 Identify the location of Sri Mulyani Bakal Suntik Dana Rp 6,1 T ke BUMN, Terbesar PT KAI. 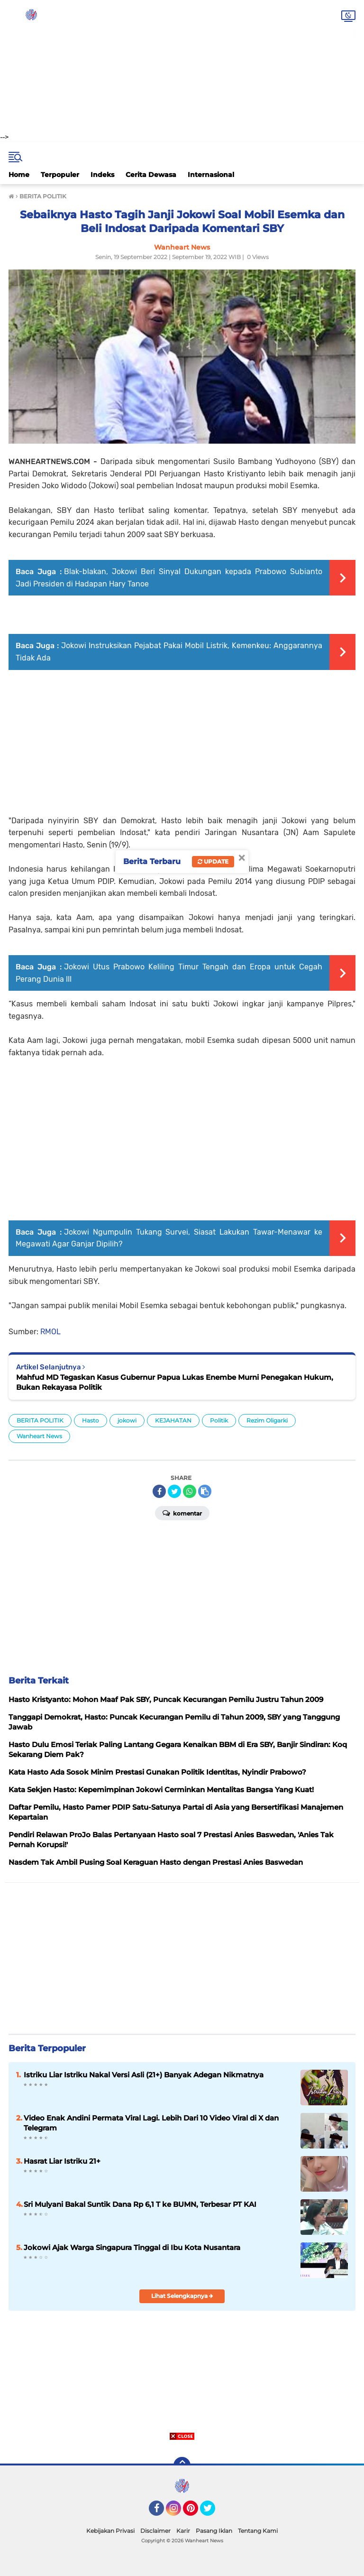
(140, 2204).